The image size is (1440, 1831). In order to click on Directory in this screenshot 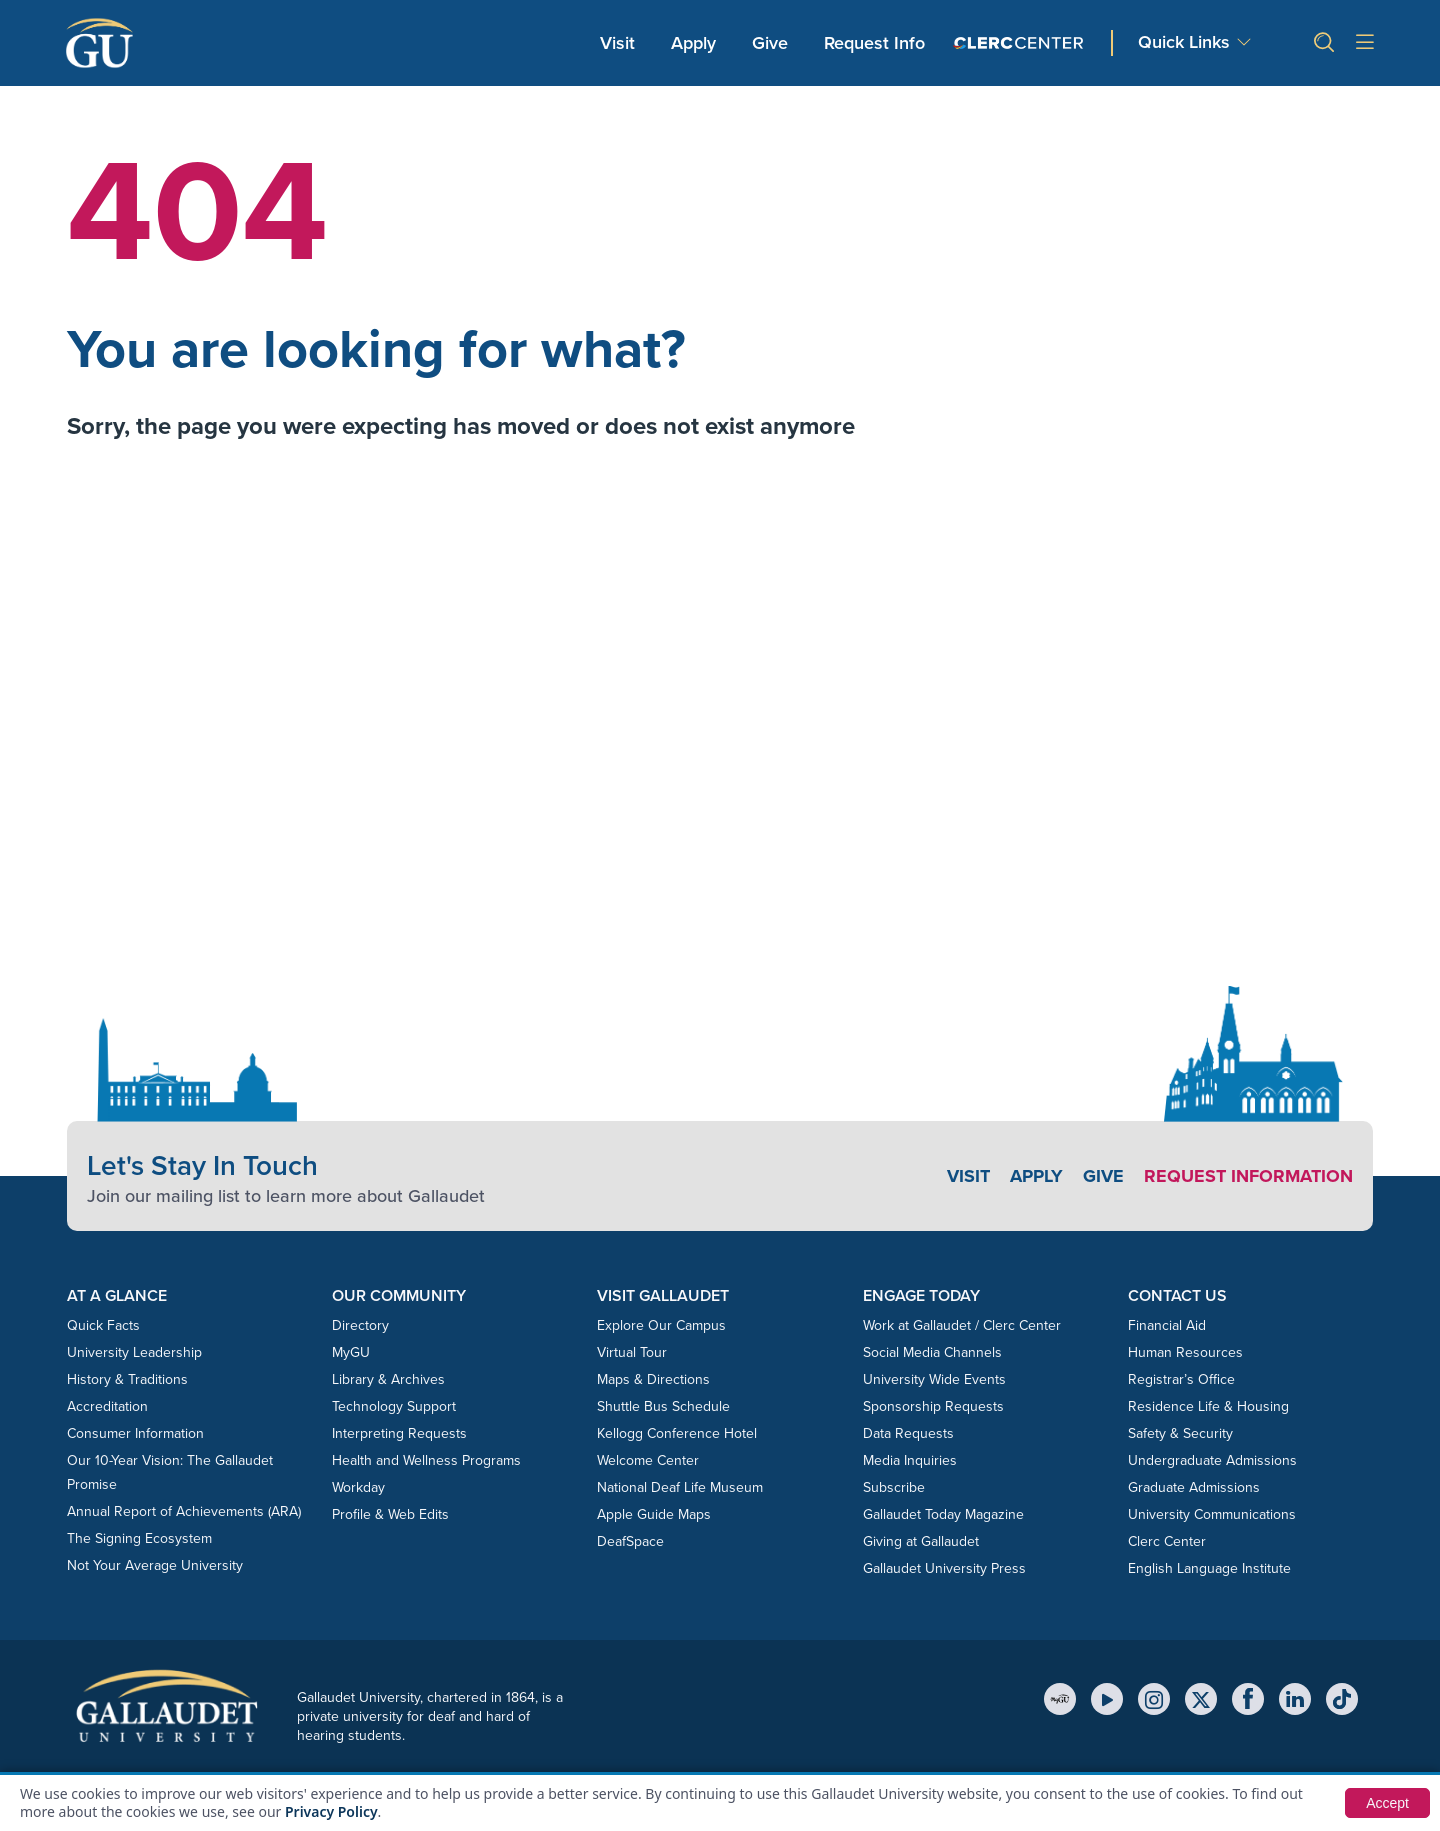, I will do `click(360, 1325)`.